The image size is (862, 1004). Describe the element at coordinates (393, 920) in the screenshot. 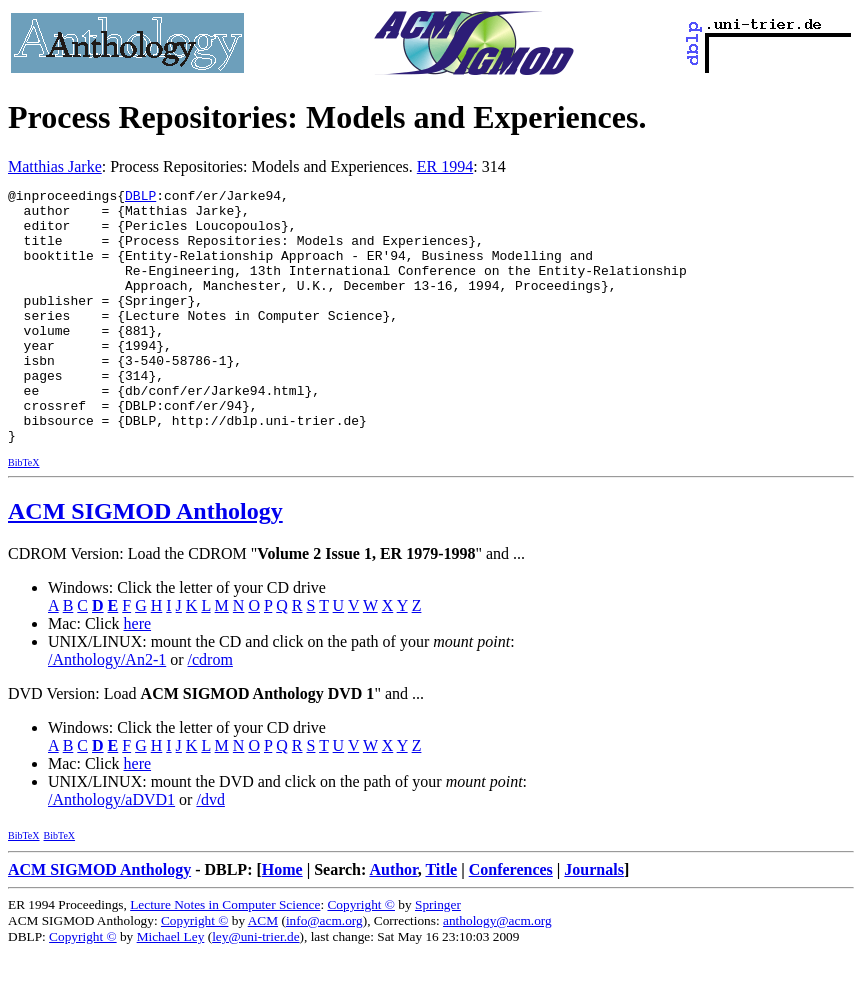

I see `Author` at that location.